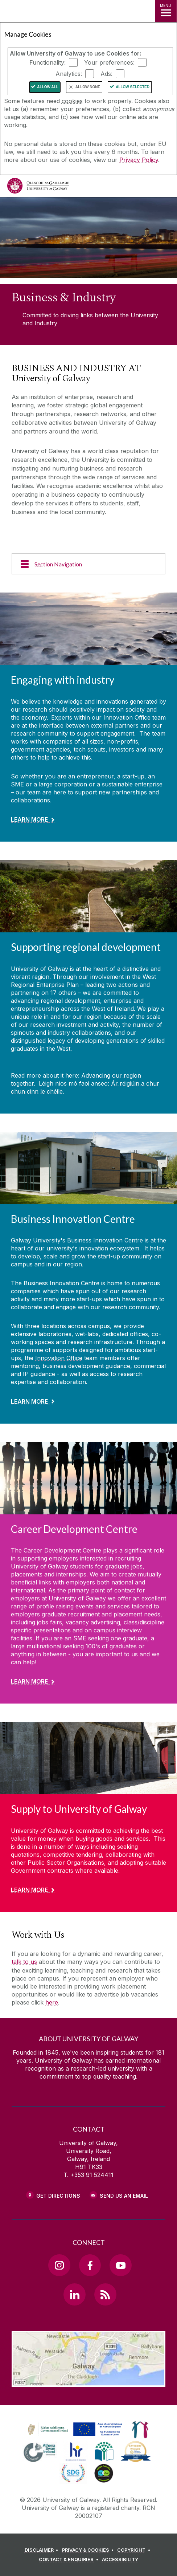 This screenshot has height=2576, width=177. Describe the element at coordinates (58, 1358) in the screenshot. I see `Innovation Office` at that location.